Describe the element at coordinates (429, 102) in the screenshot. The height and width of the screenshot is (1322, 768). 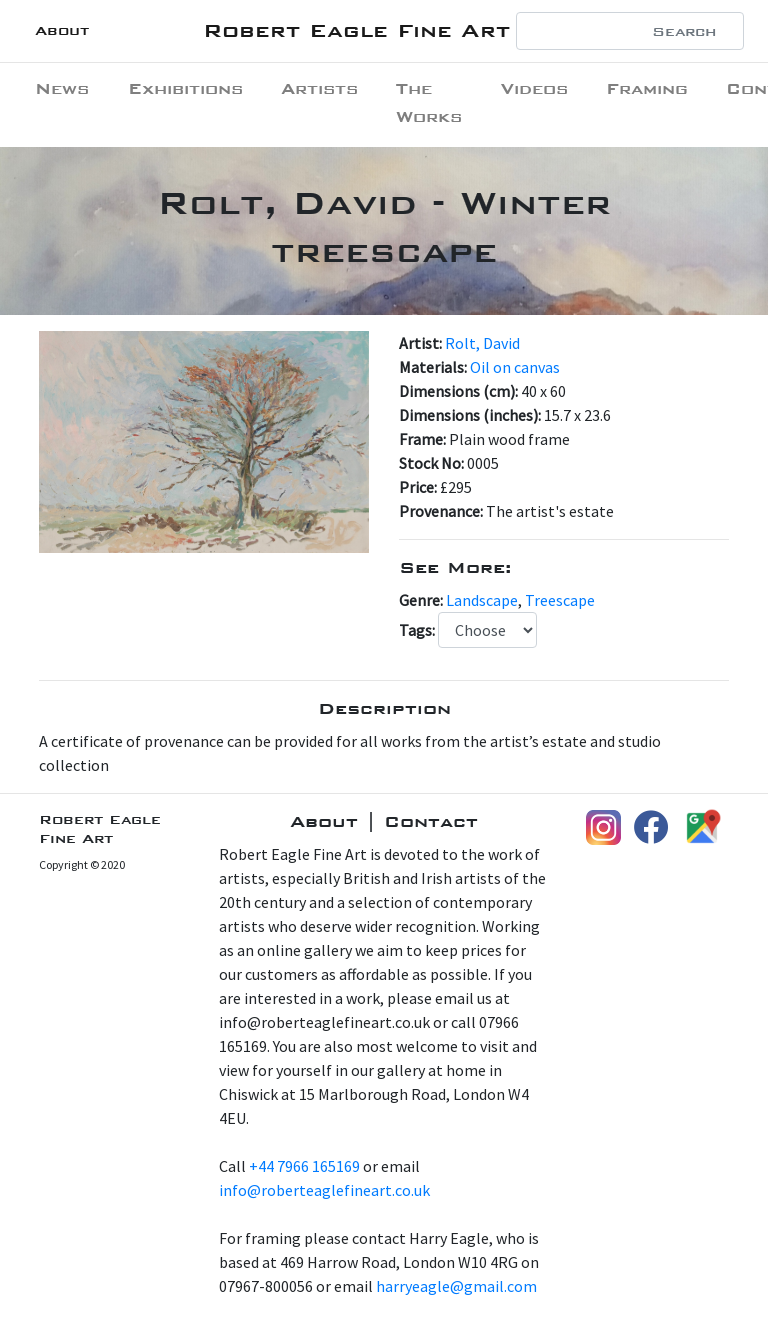
I see `The Works` at that location.